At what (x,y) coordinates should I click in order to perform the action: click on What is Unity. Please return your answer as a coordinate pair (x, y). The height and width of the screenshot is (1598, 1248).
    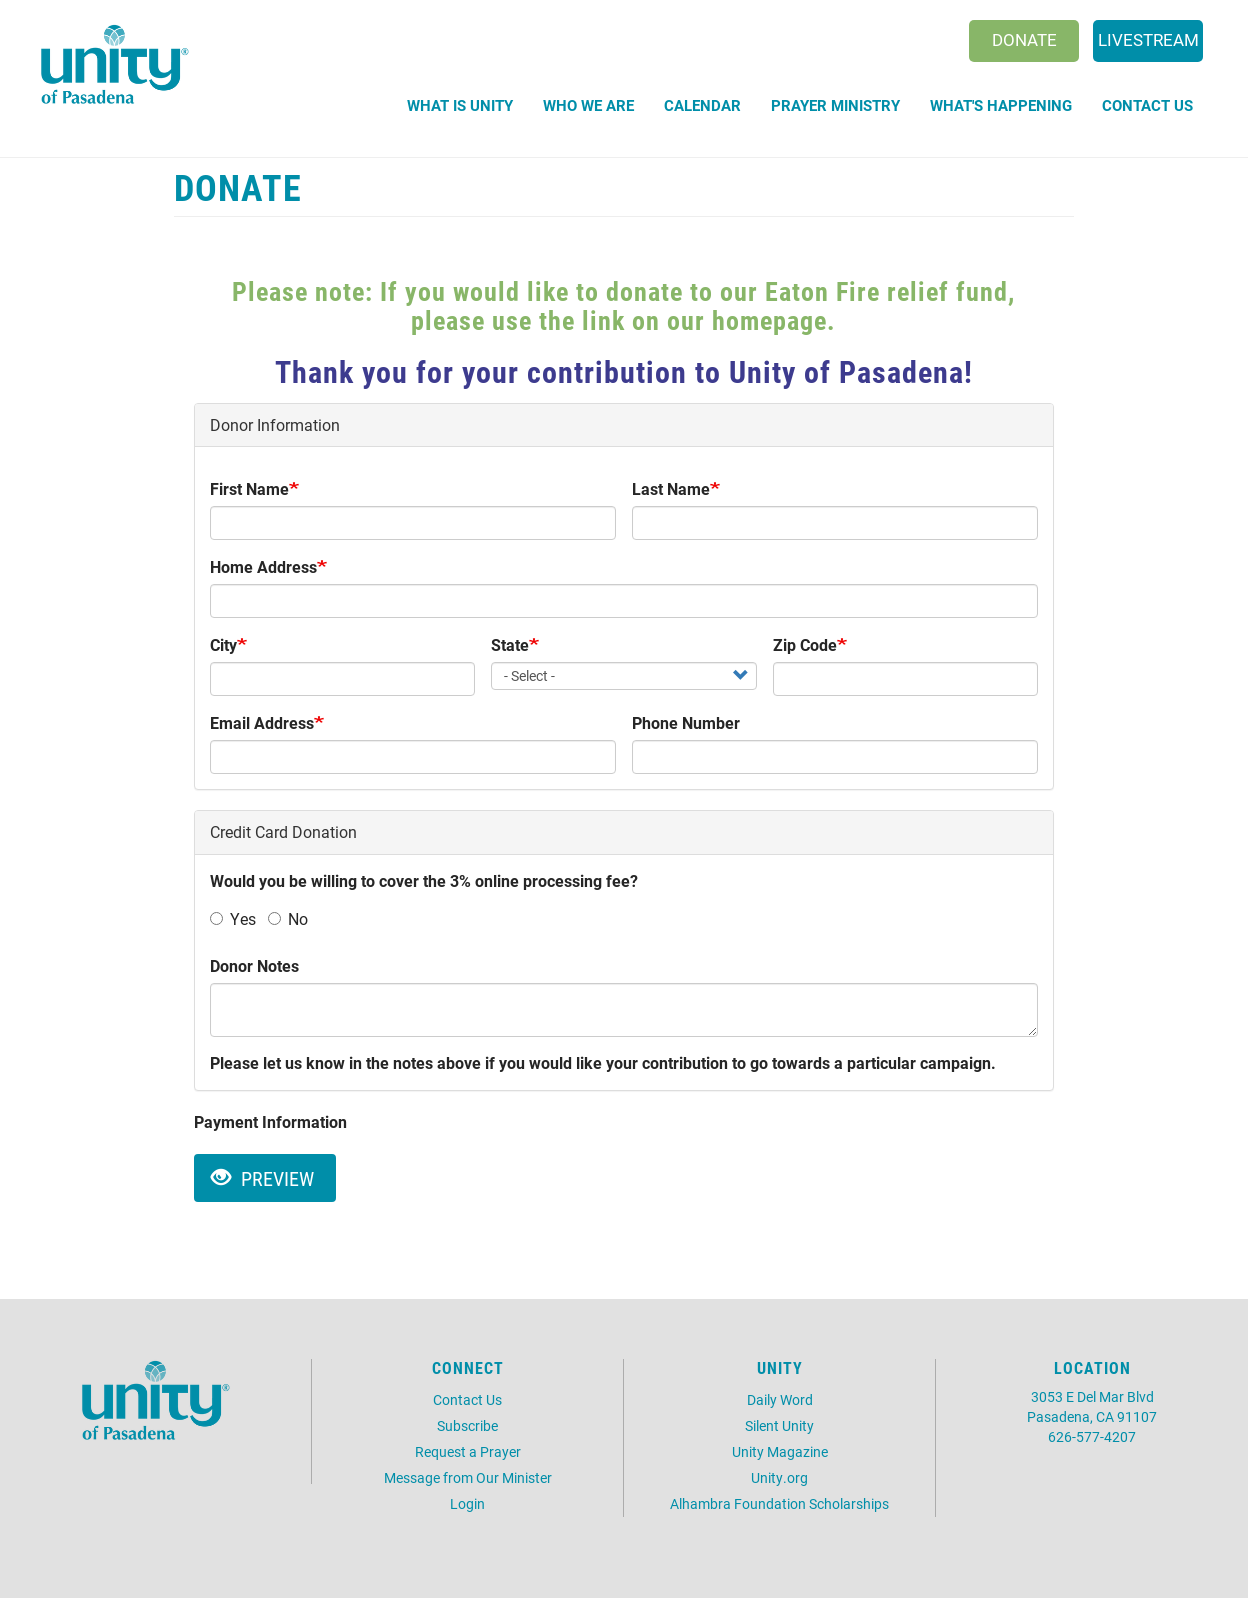
    Looking at the image, I should click on (460, 105).